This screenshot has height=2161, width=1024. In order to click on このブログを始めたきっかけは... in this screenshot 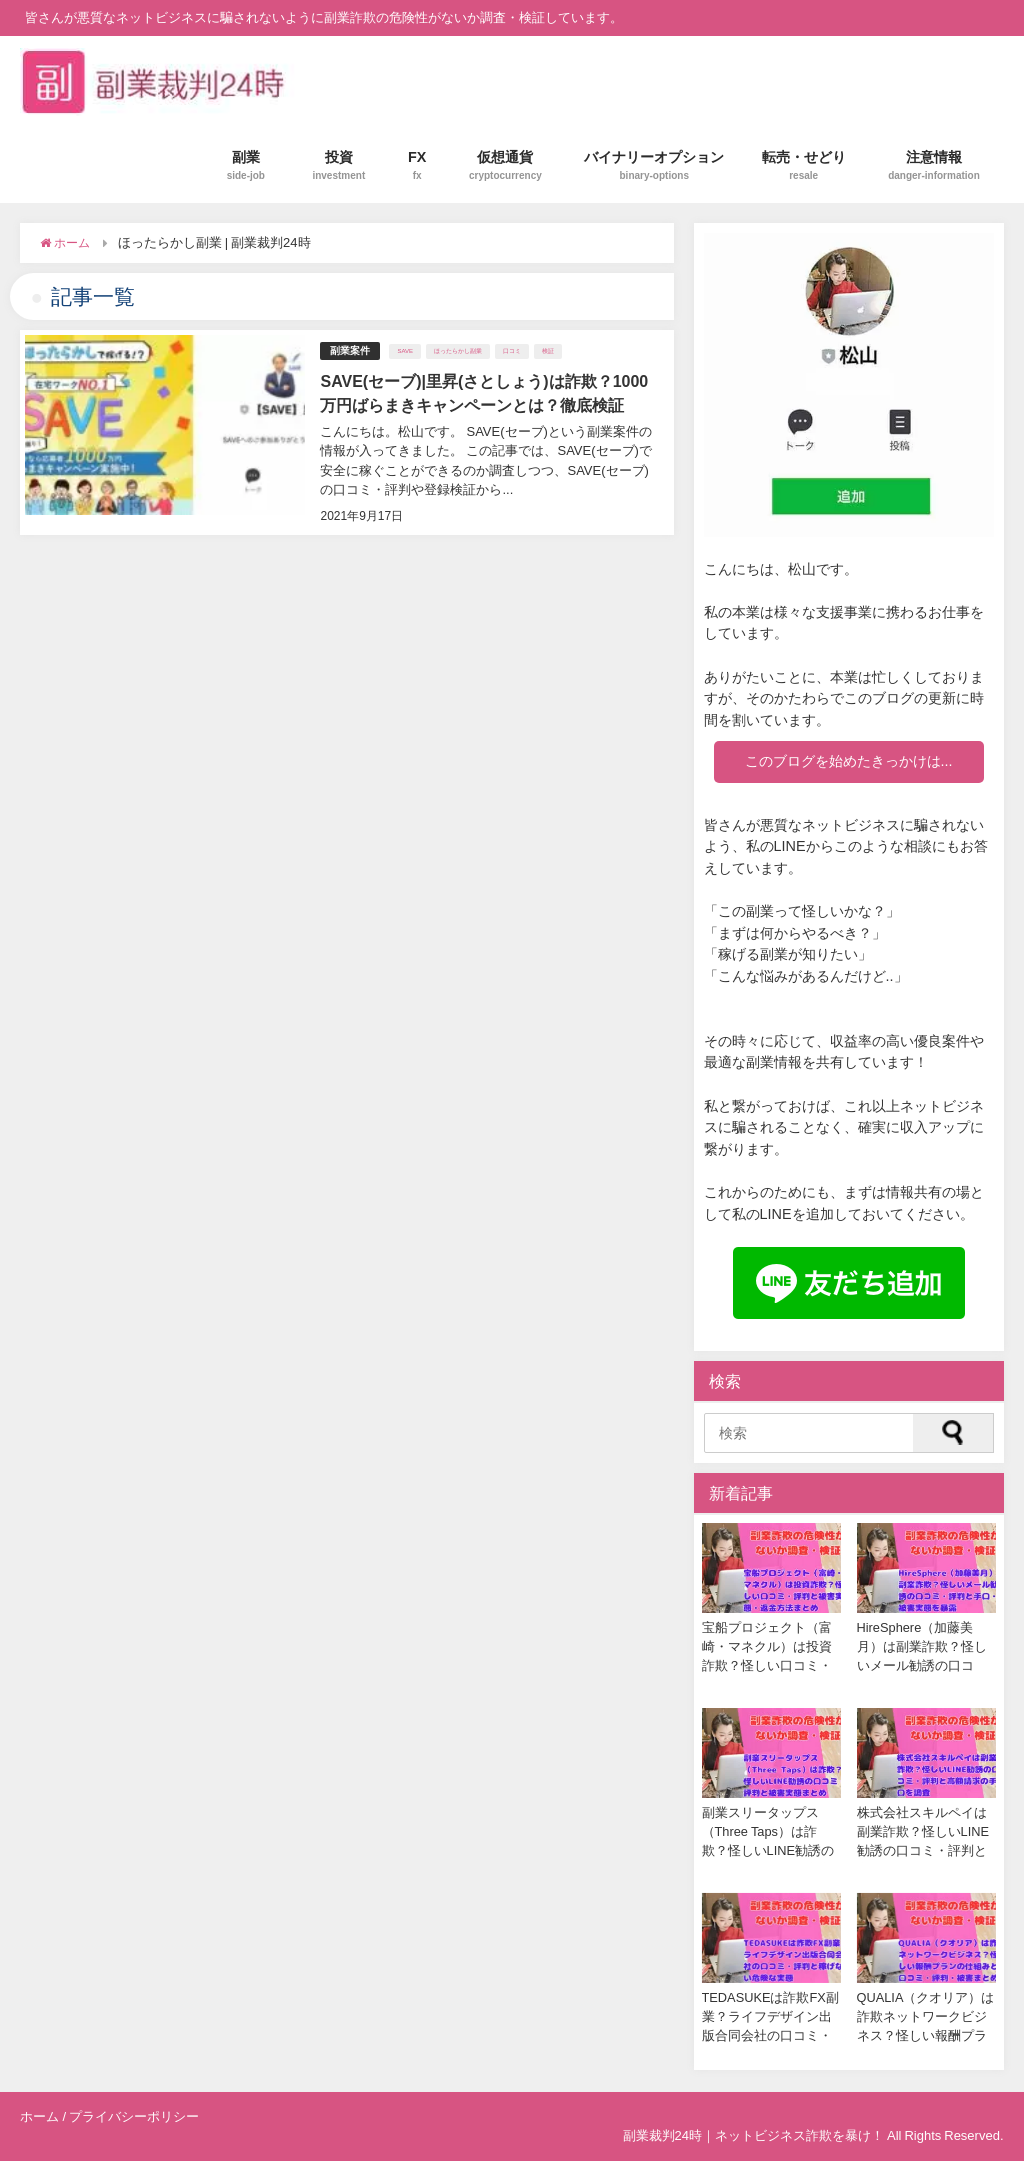, I will do `click(849, 761)`.